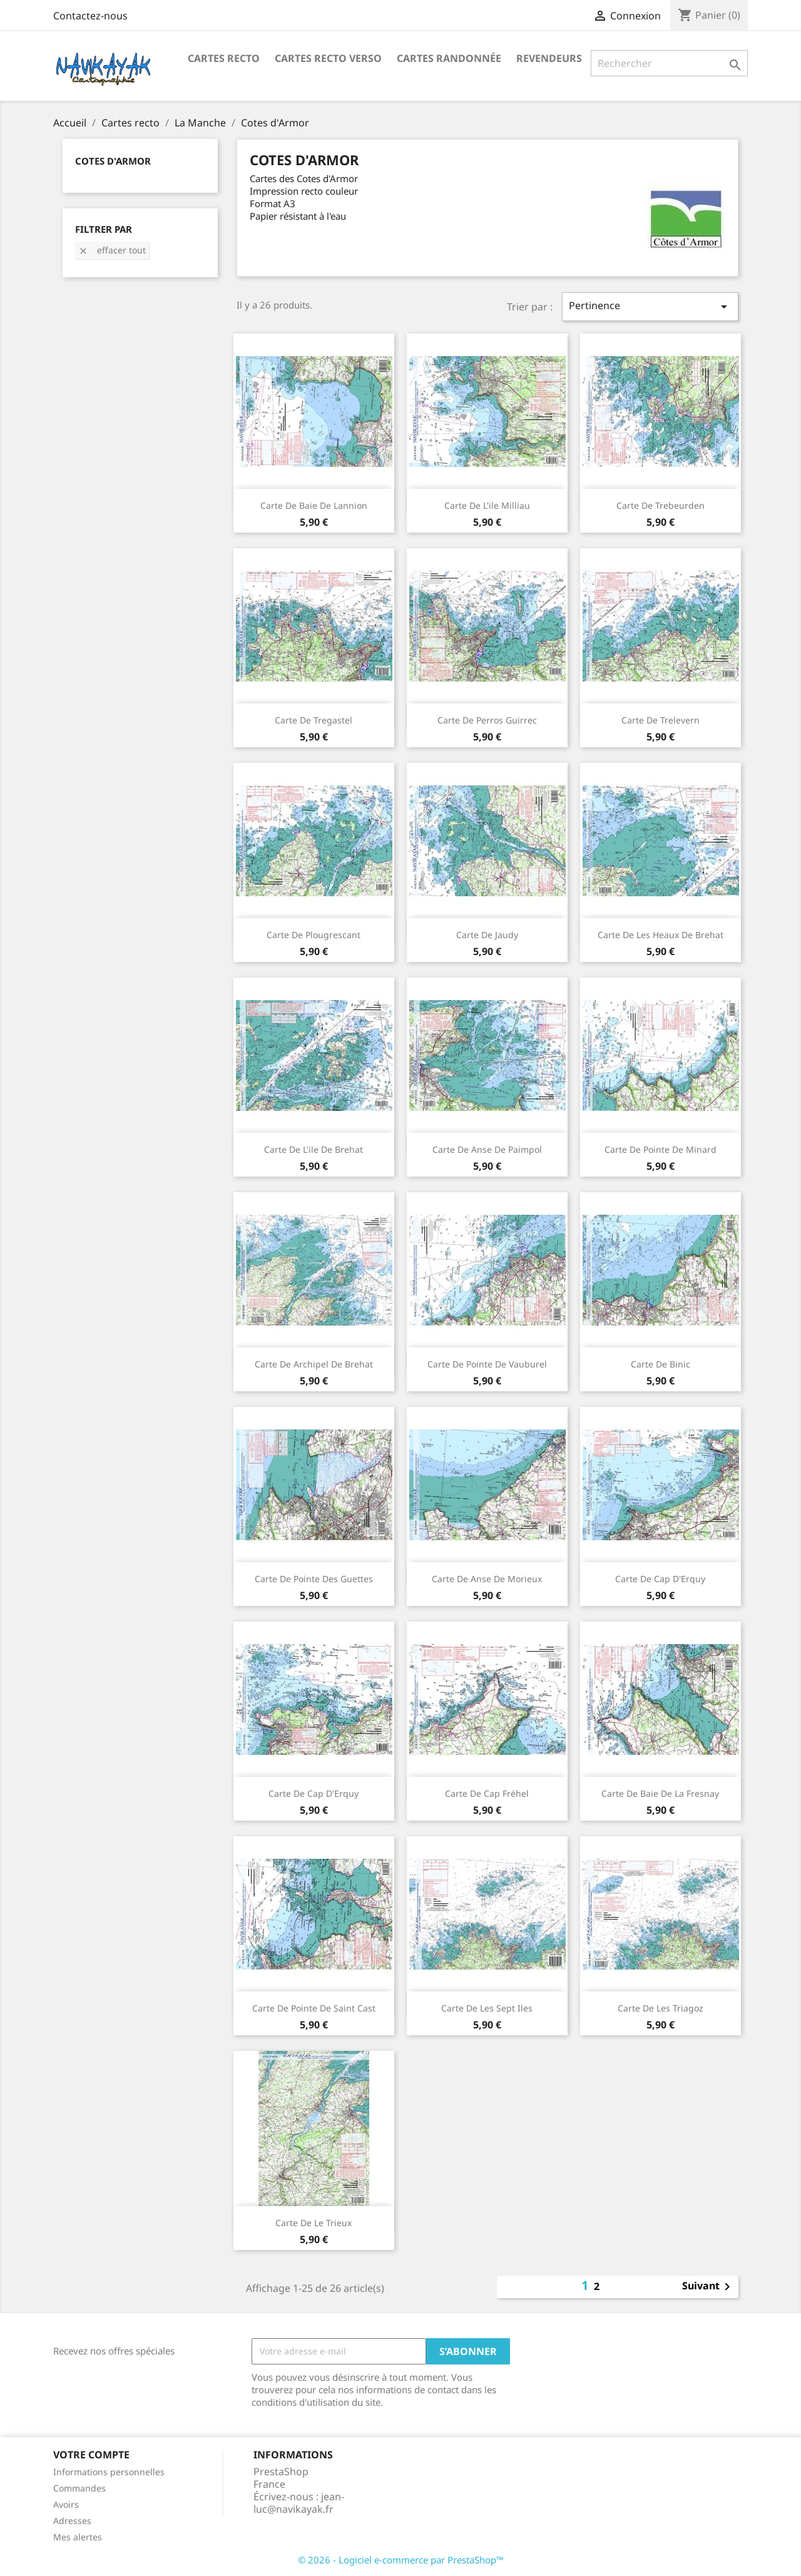 This screenshot has height=2576, width=801. I want to click on Carte de Baie de la Fresnay, so click(660, 1793).